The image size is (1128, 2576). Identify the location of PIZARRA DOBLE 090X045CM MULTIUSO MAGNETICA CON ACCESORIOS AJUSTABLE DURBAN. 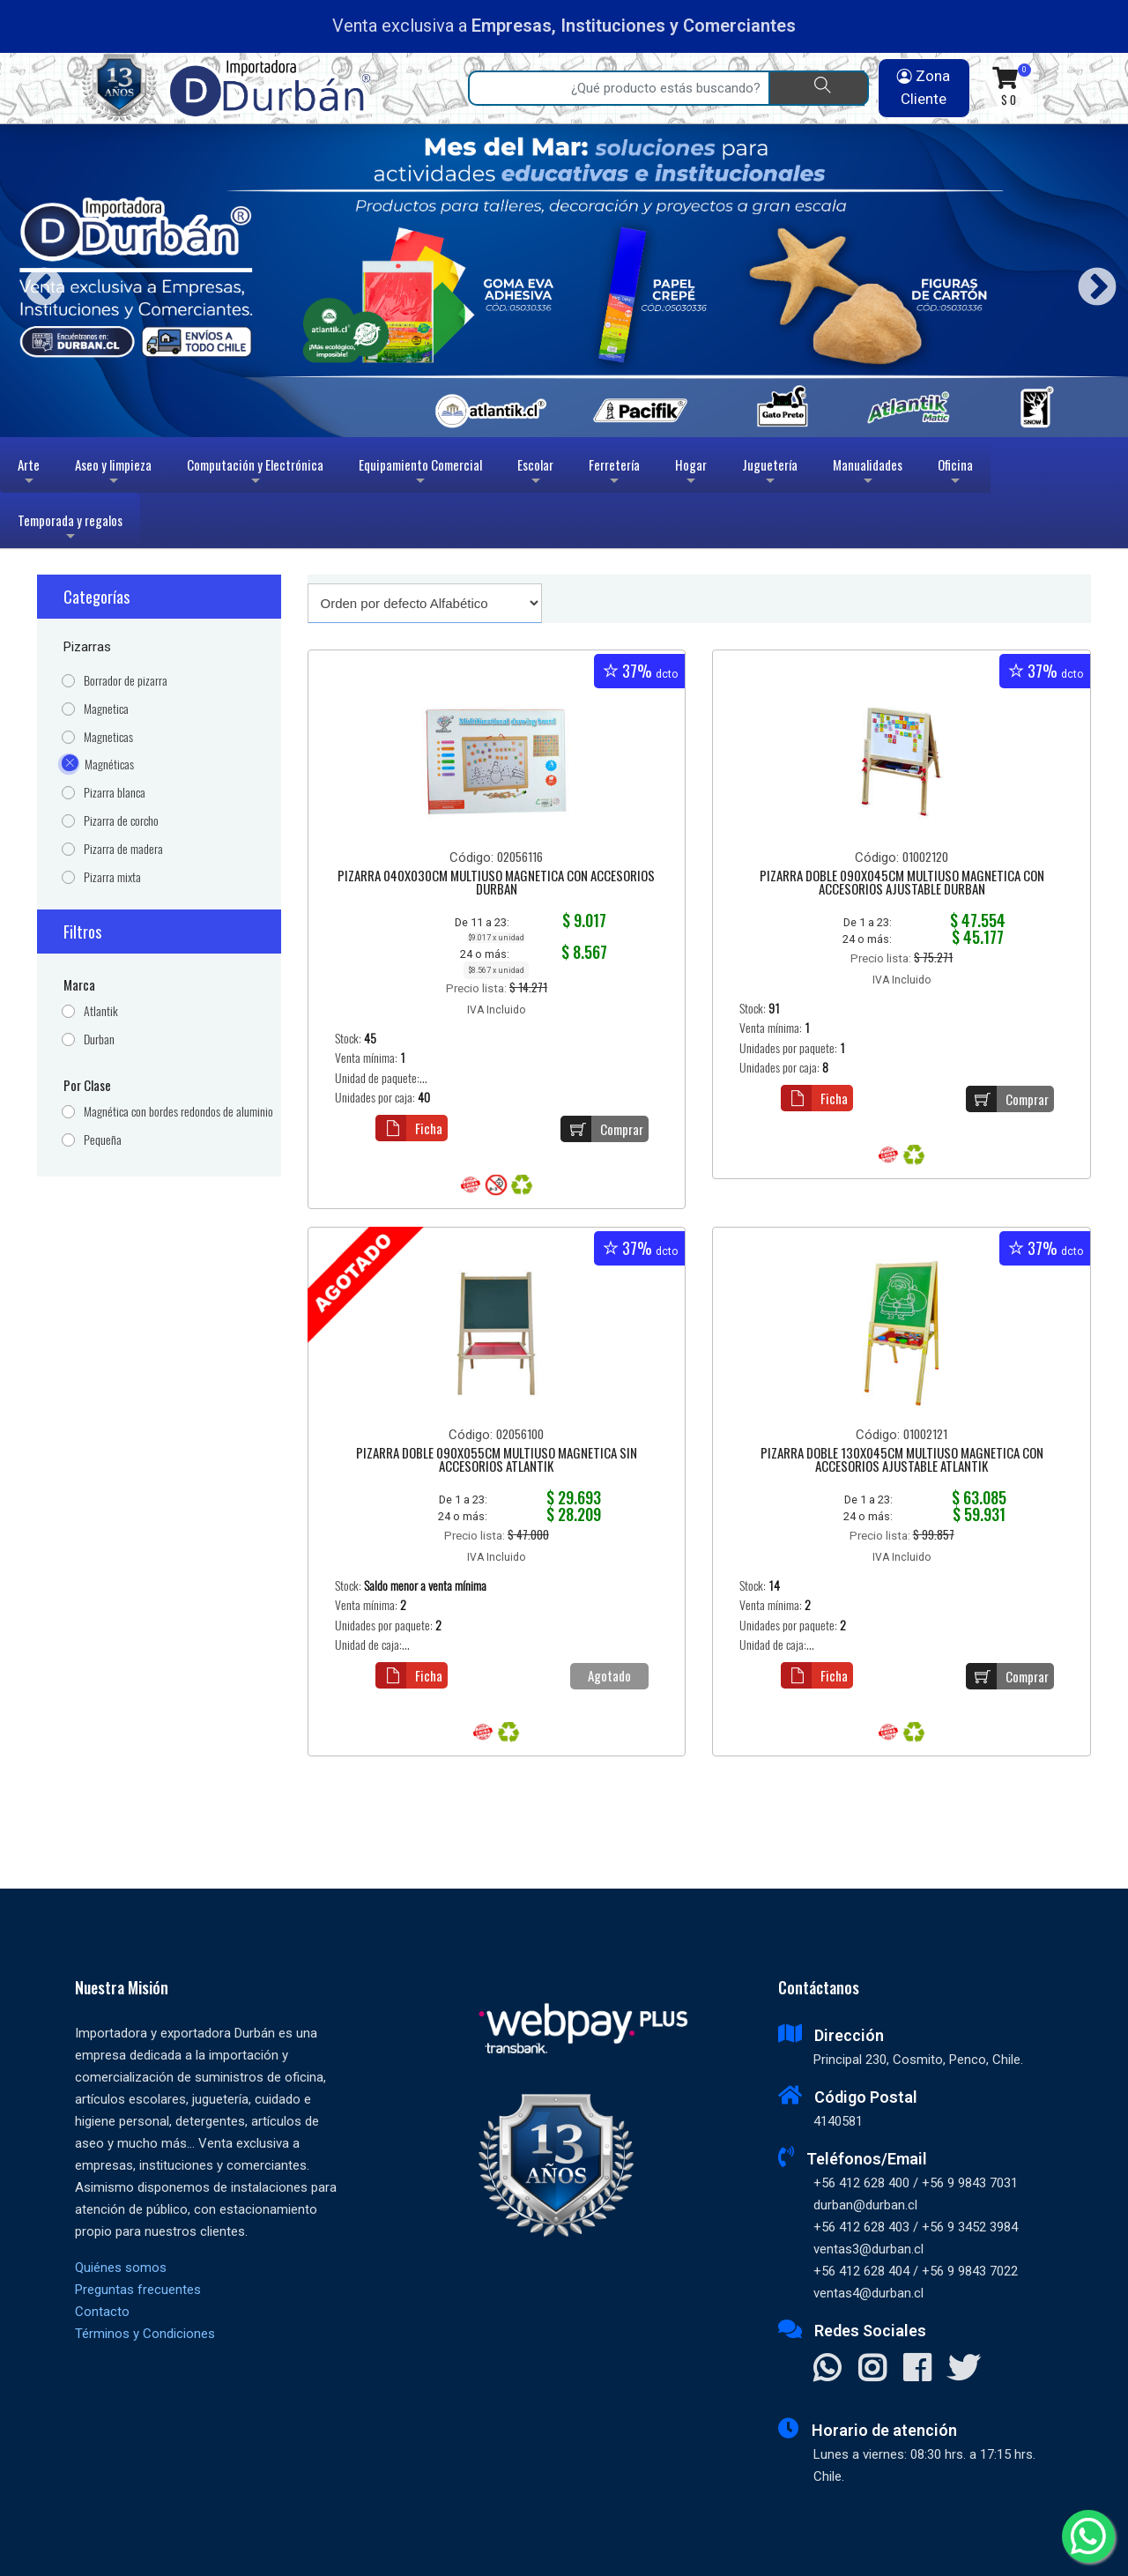
(902, 883).